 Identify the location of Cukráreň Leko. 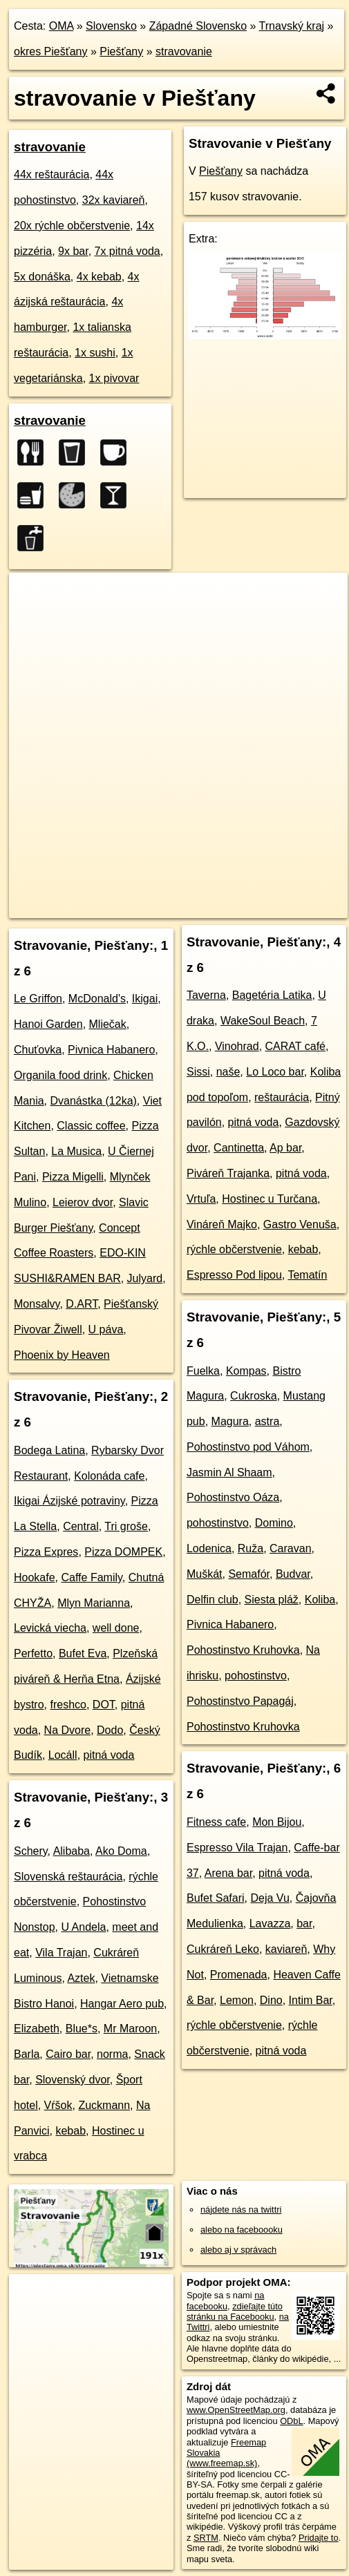
(223, 1949).